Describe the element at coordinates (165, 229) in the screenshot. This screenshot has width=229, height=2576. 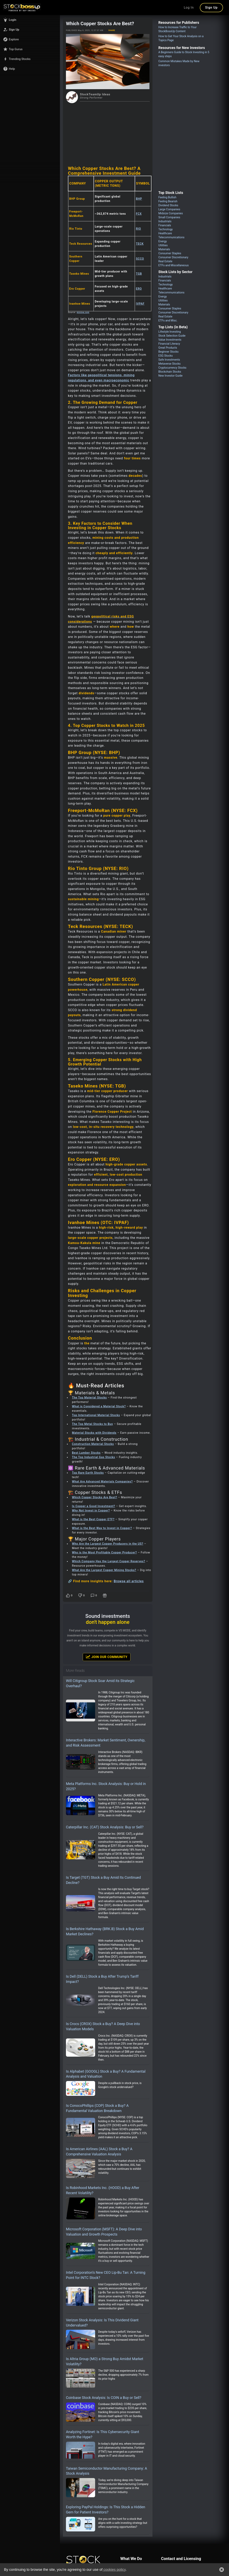
I see `Technology` at that location.